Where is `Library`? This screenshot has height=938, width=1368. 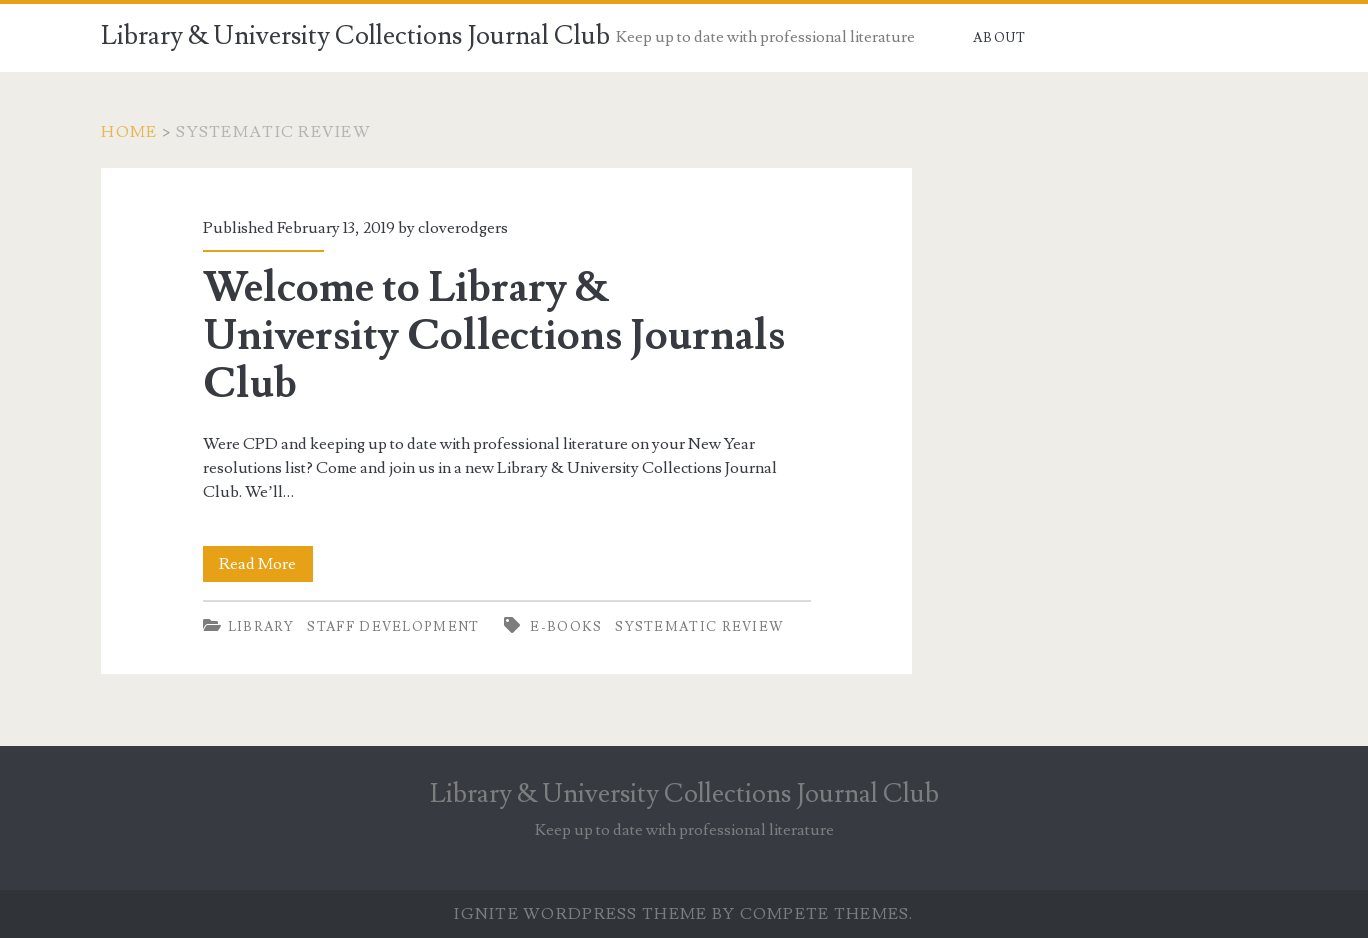 Library is located at coordinates (261, 627).